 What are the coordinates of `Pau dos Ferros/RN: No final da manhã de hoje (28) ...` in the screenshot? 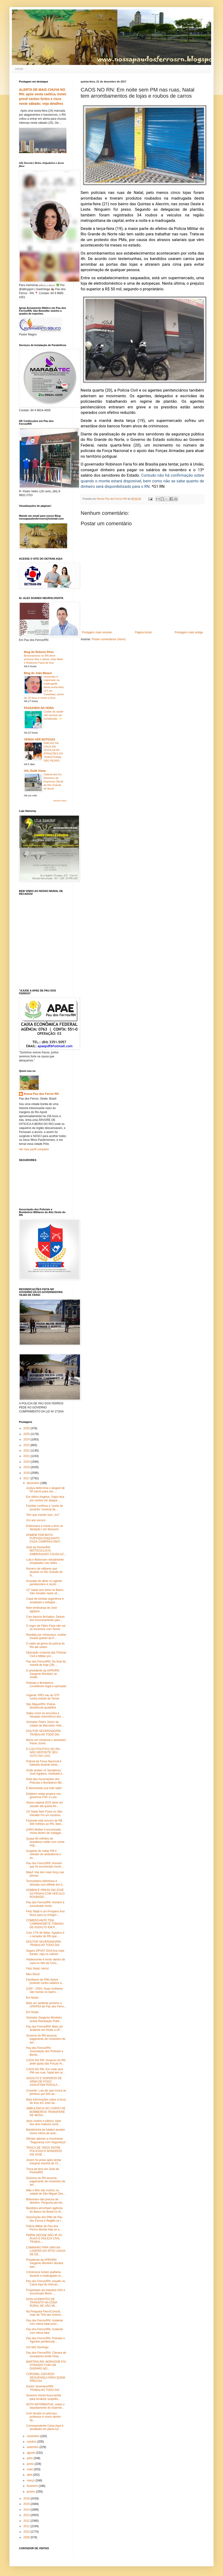 It's located at (46, 1663).